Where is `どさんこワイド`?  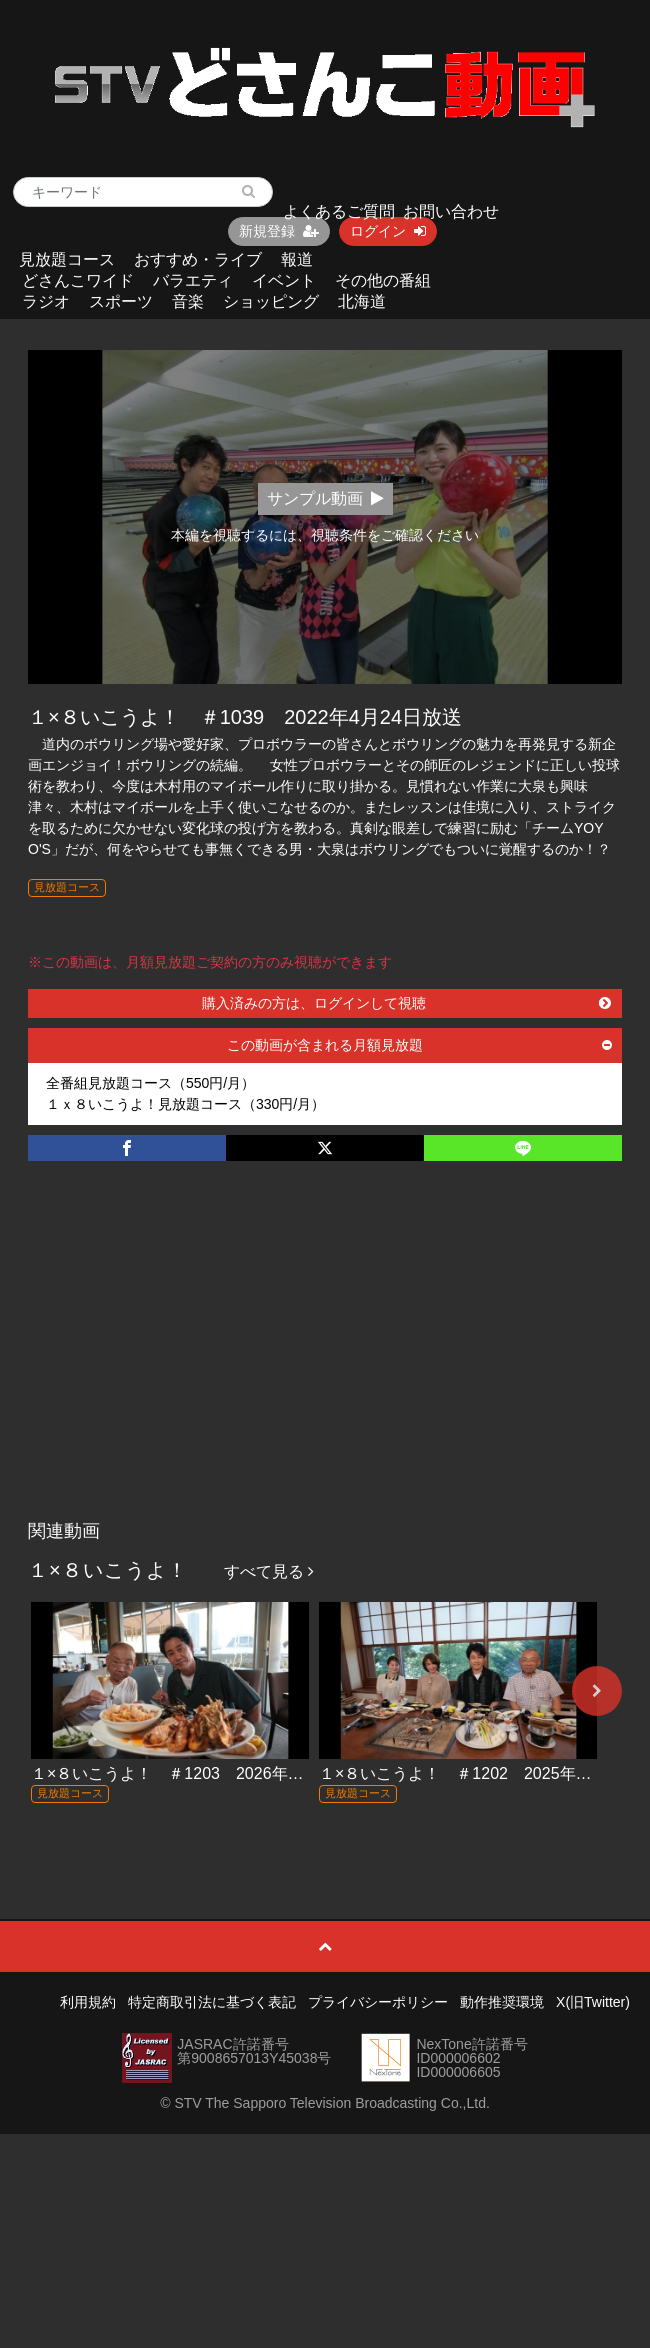 どさんこワイド is located at coordinates (78, 280).